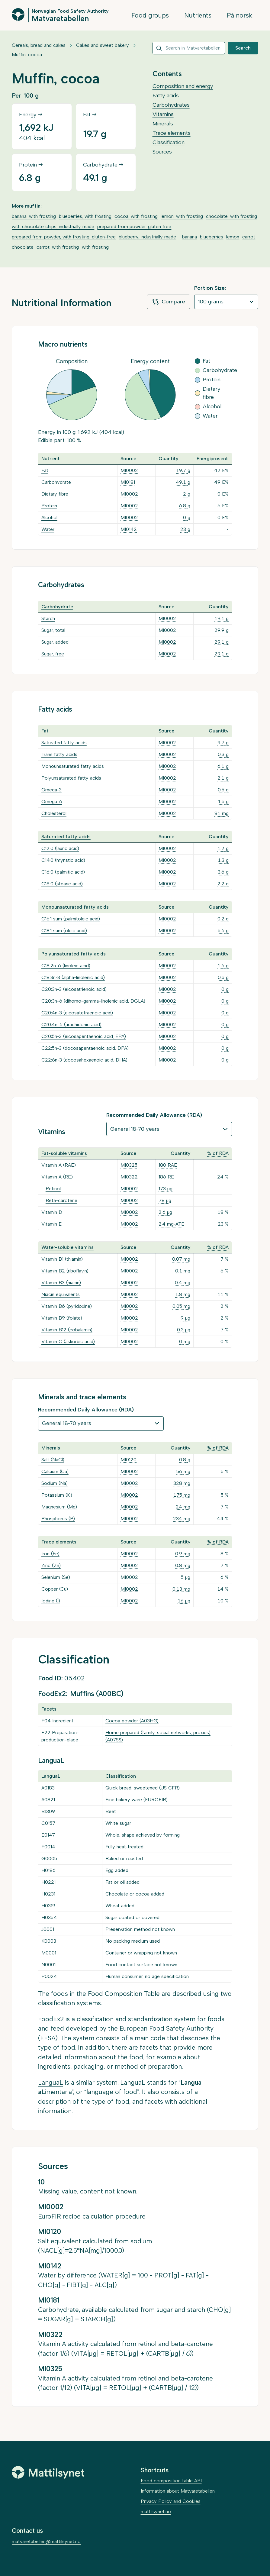  Describe the element at coordinates (67, 1247) in the screenshot. I see `Water-soluble vitamins` at that location.